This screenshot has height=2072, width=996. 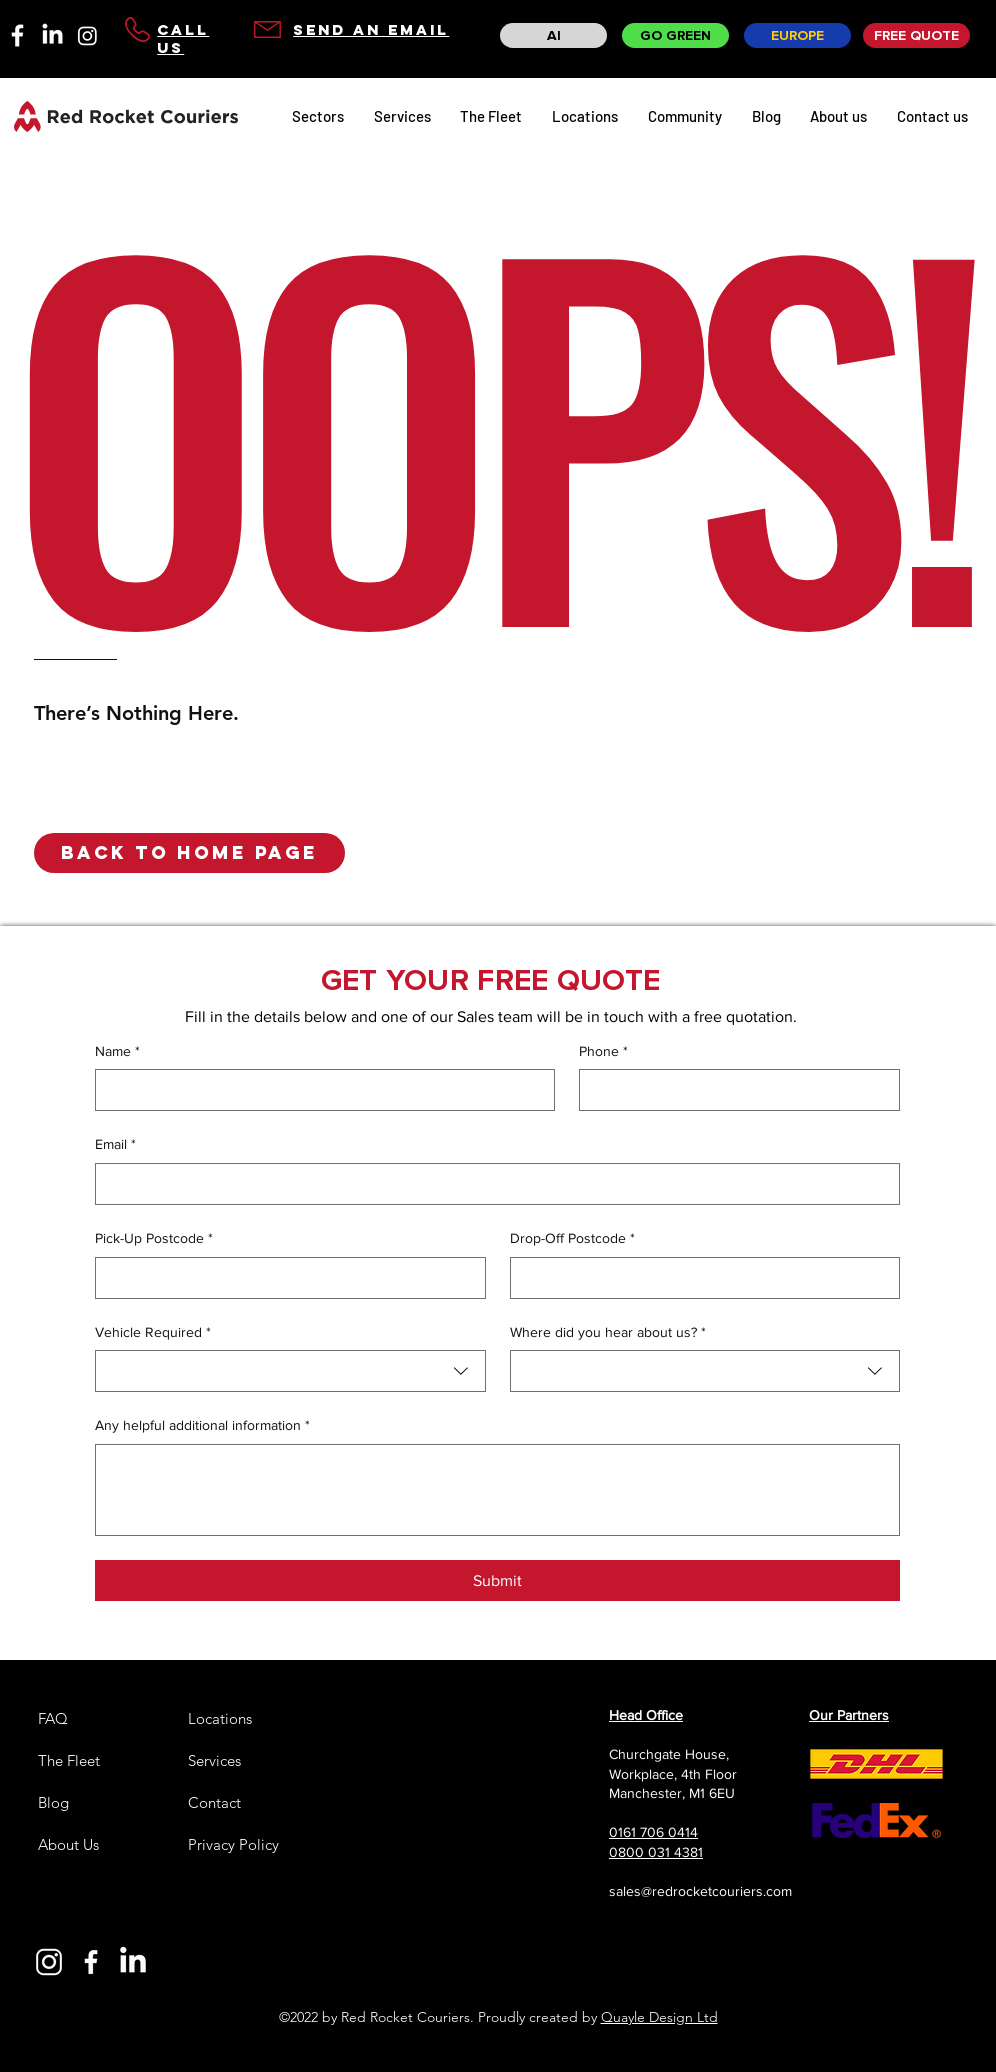 I want to click on [AI], so click(x=553, y=35).